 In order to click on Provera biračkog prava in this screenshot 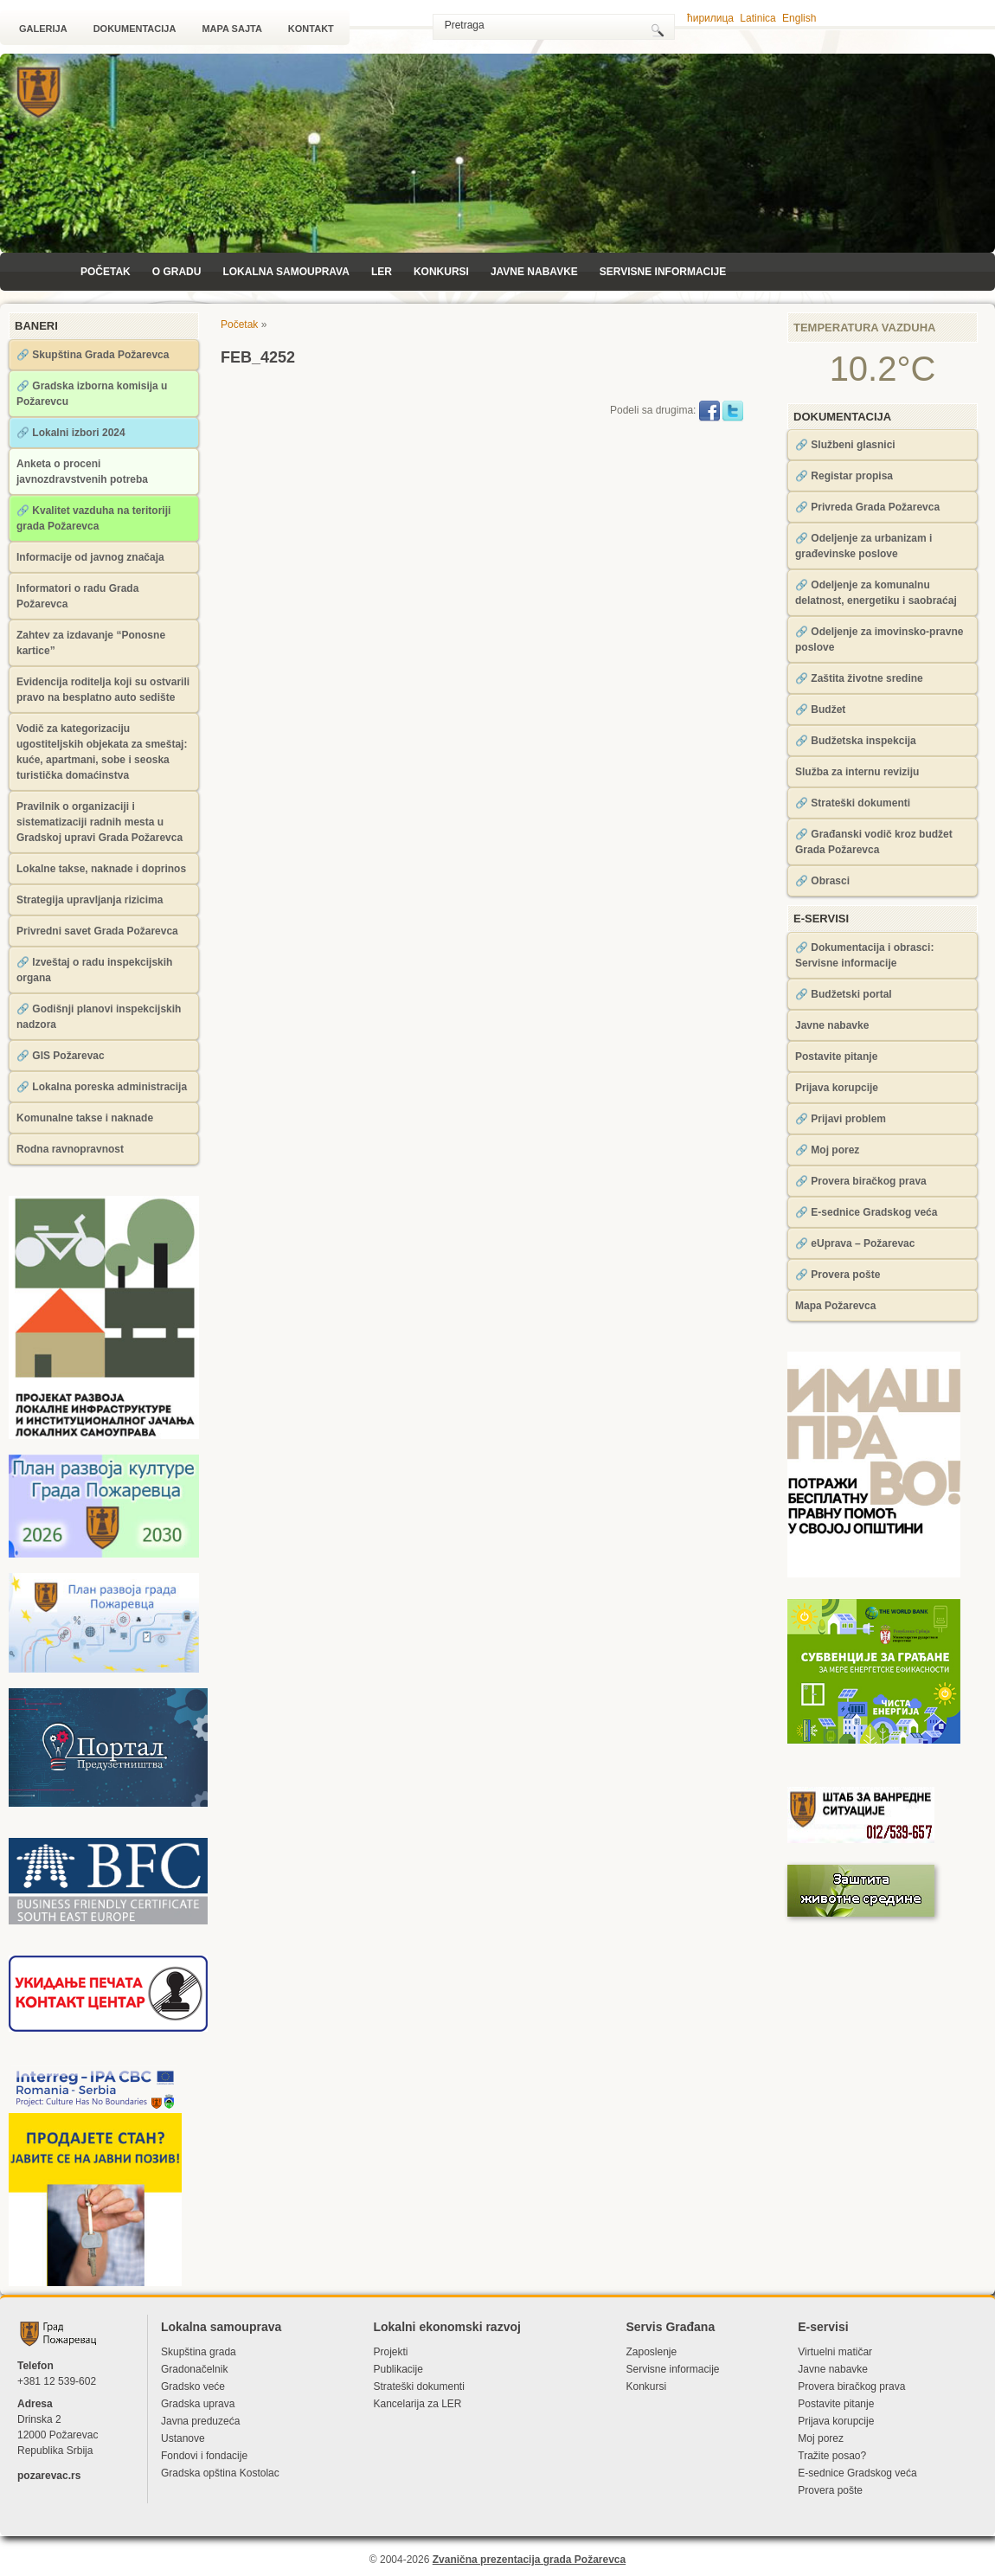, I will do `click(851, 2386)`.